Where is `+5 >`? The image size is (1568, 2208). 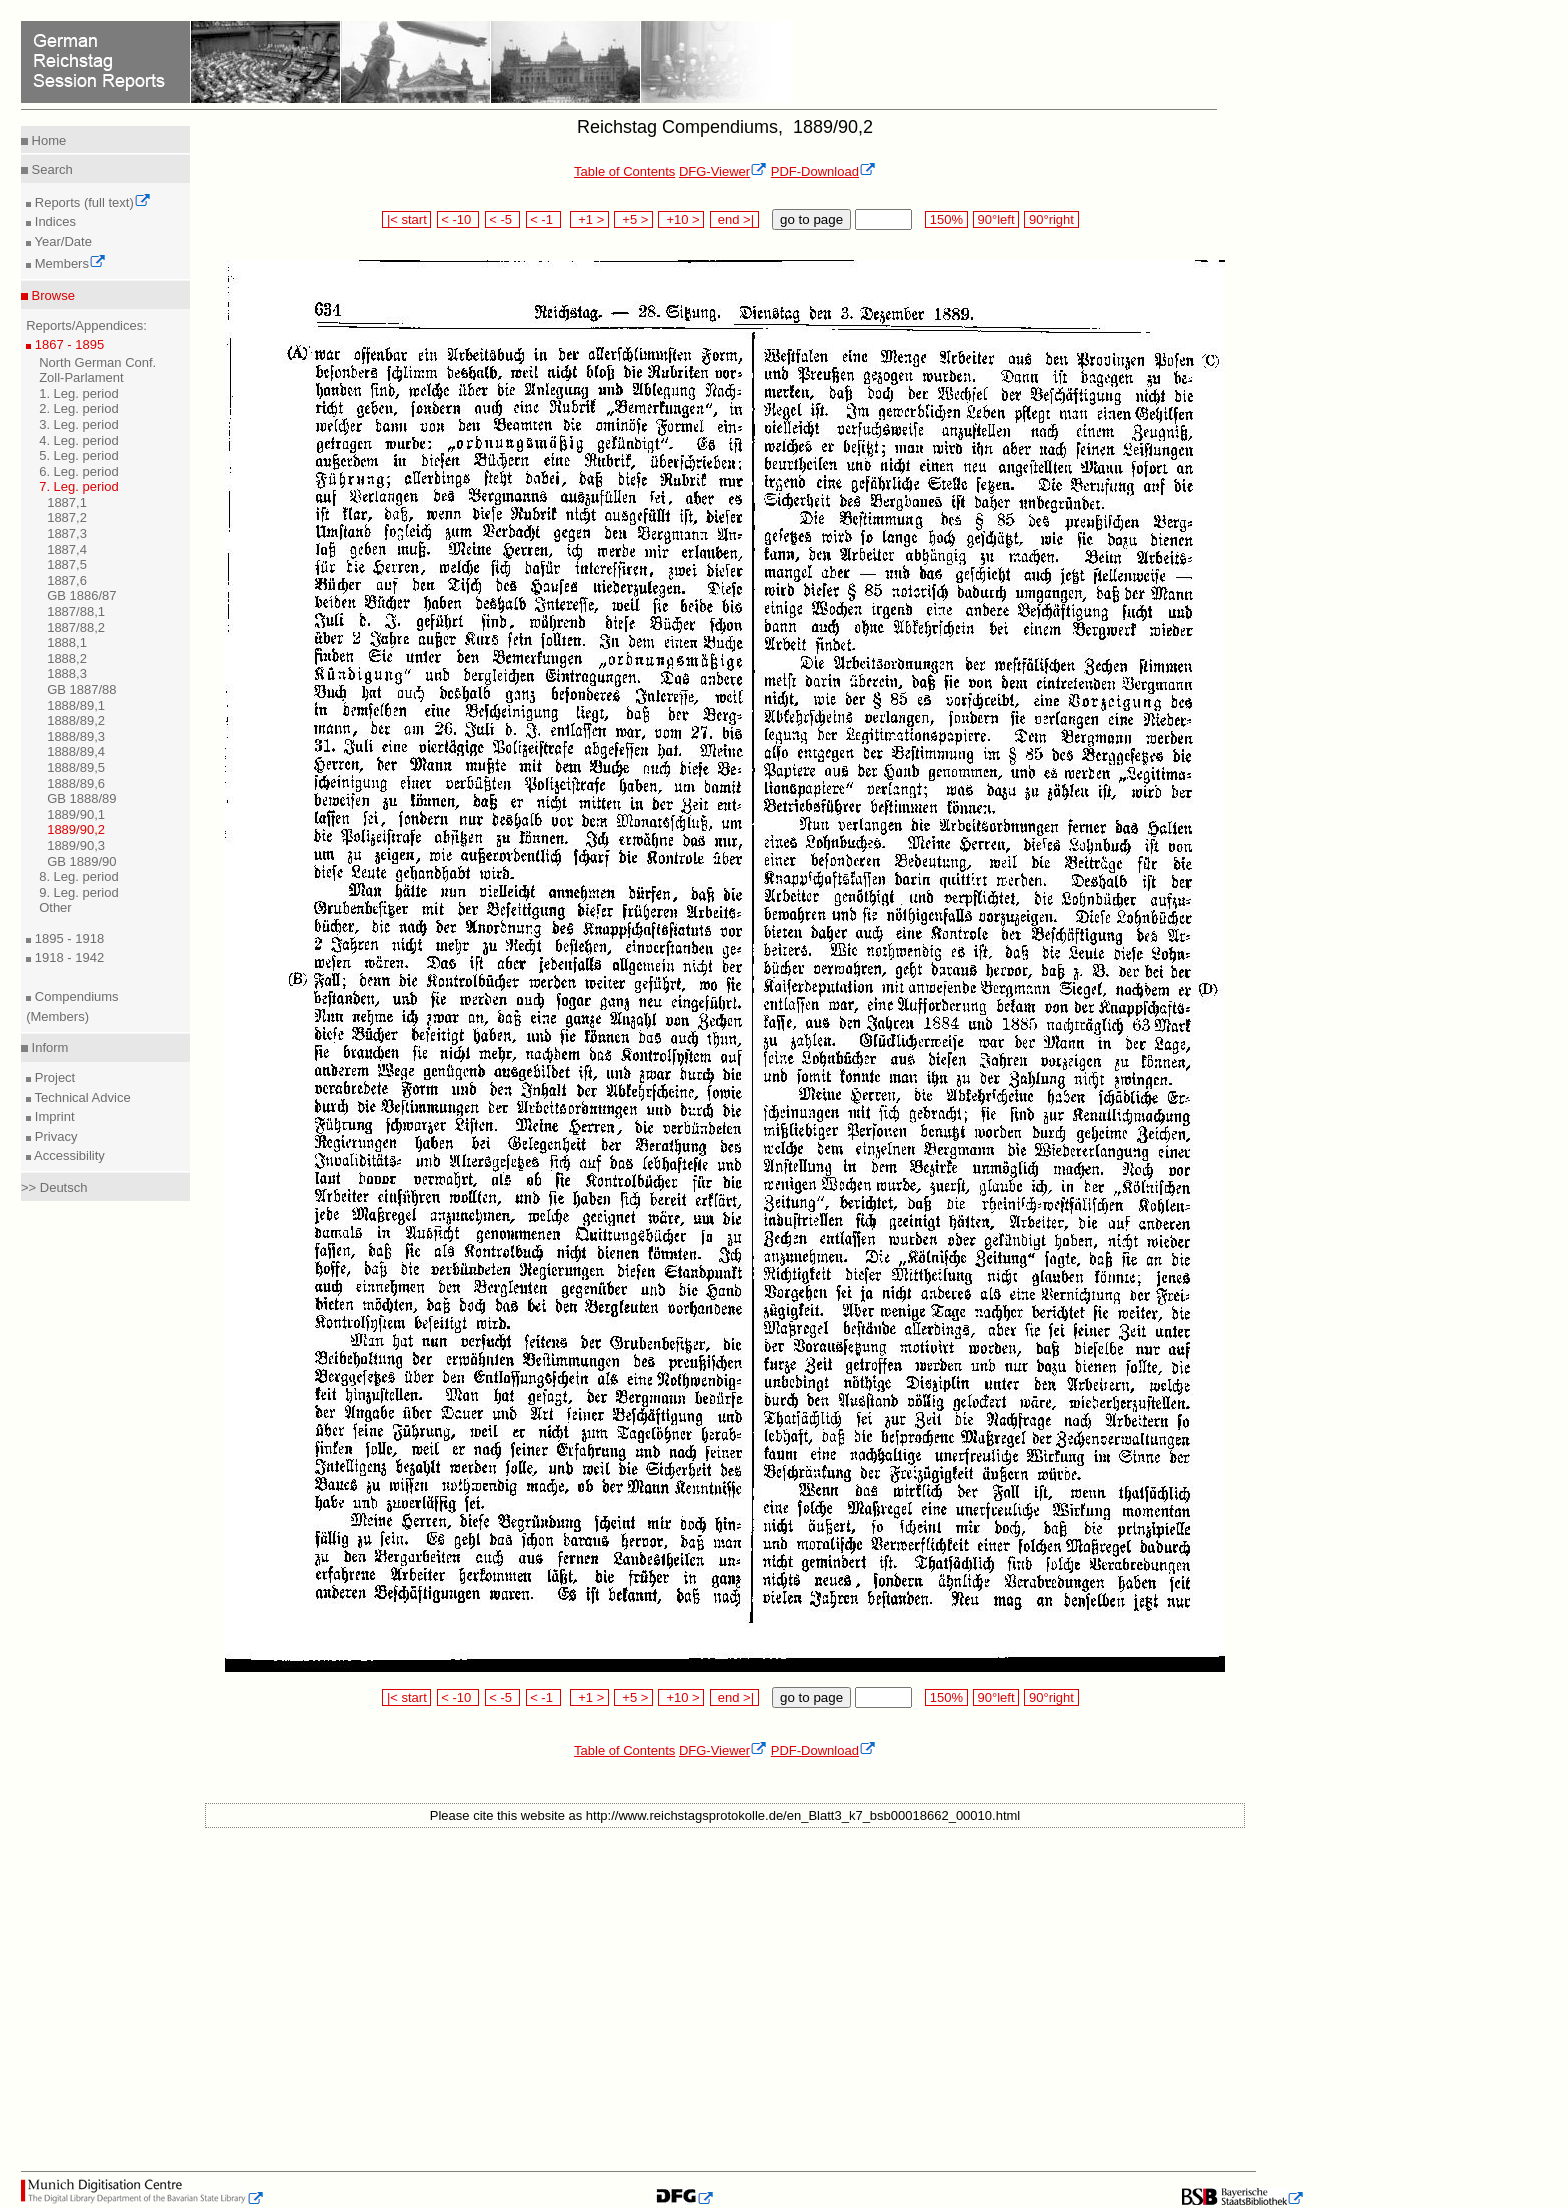 +5 > is located at coordinates (633, 219).